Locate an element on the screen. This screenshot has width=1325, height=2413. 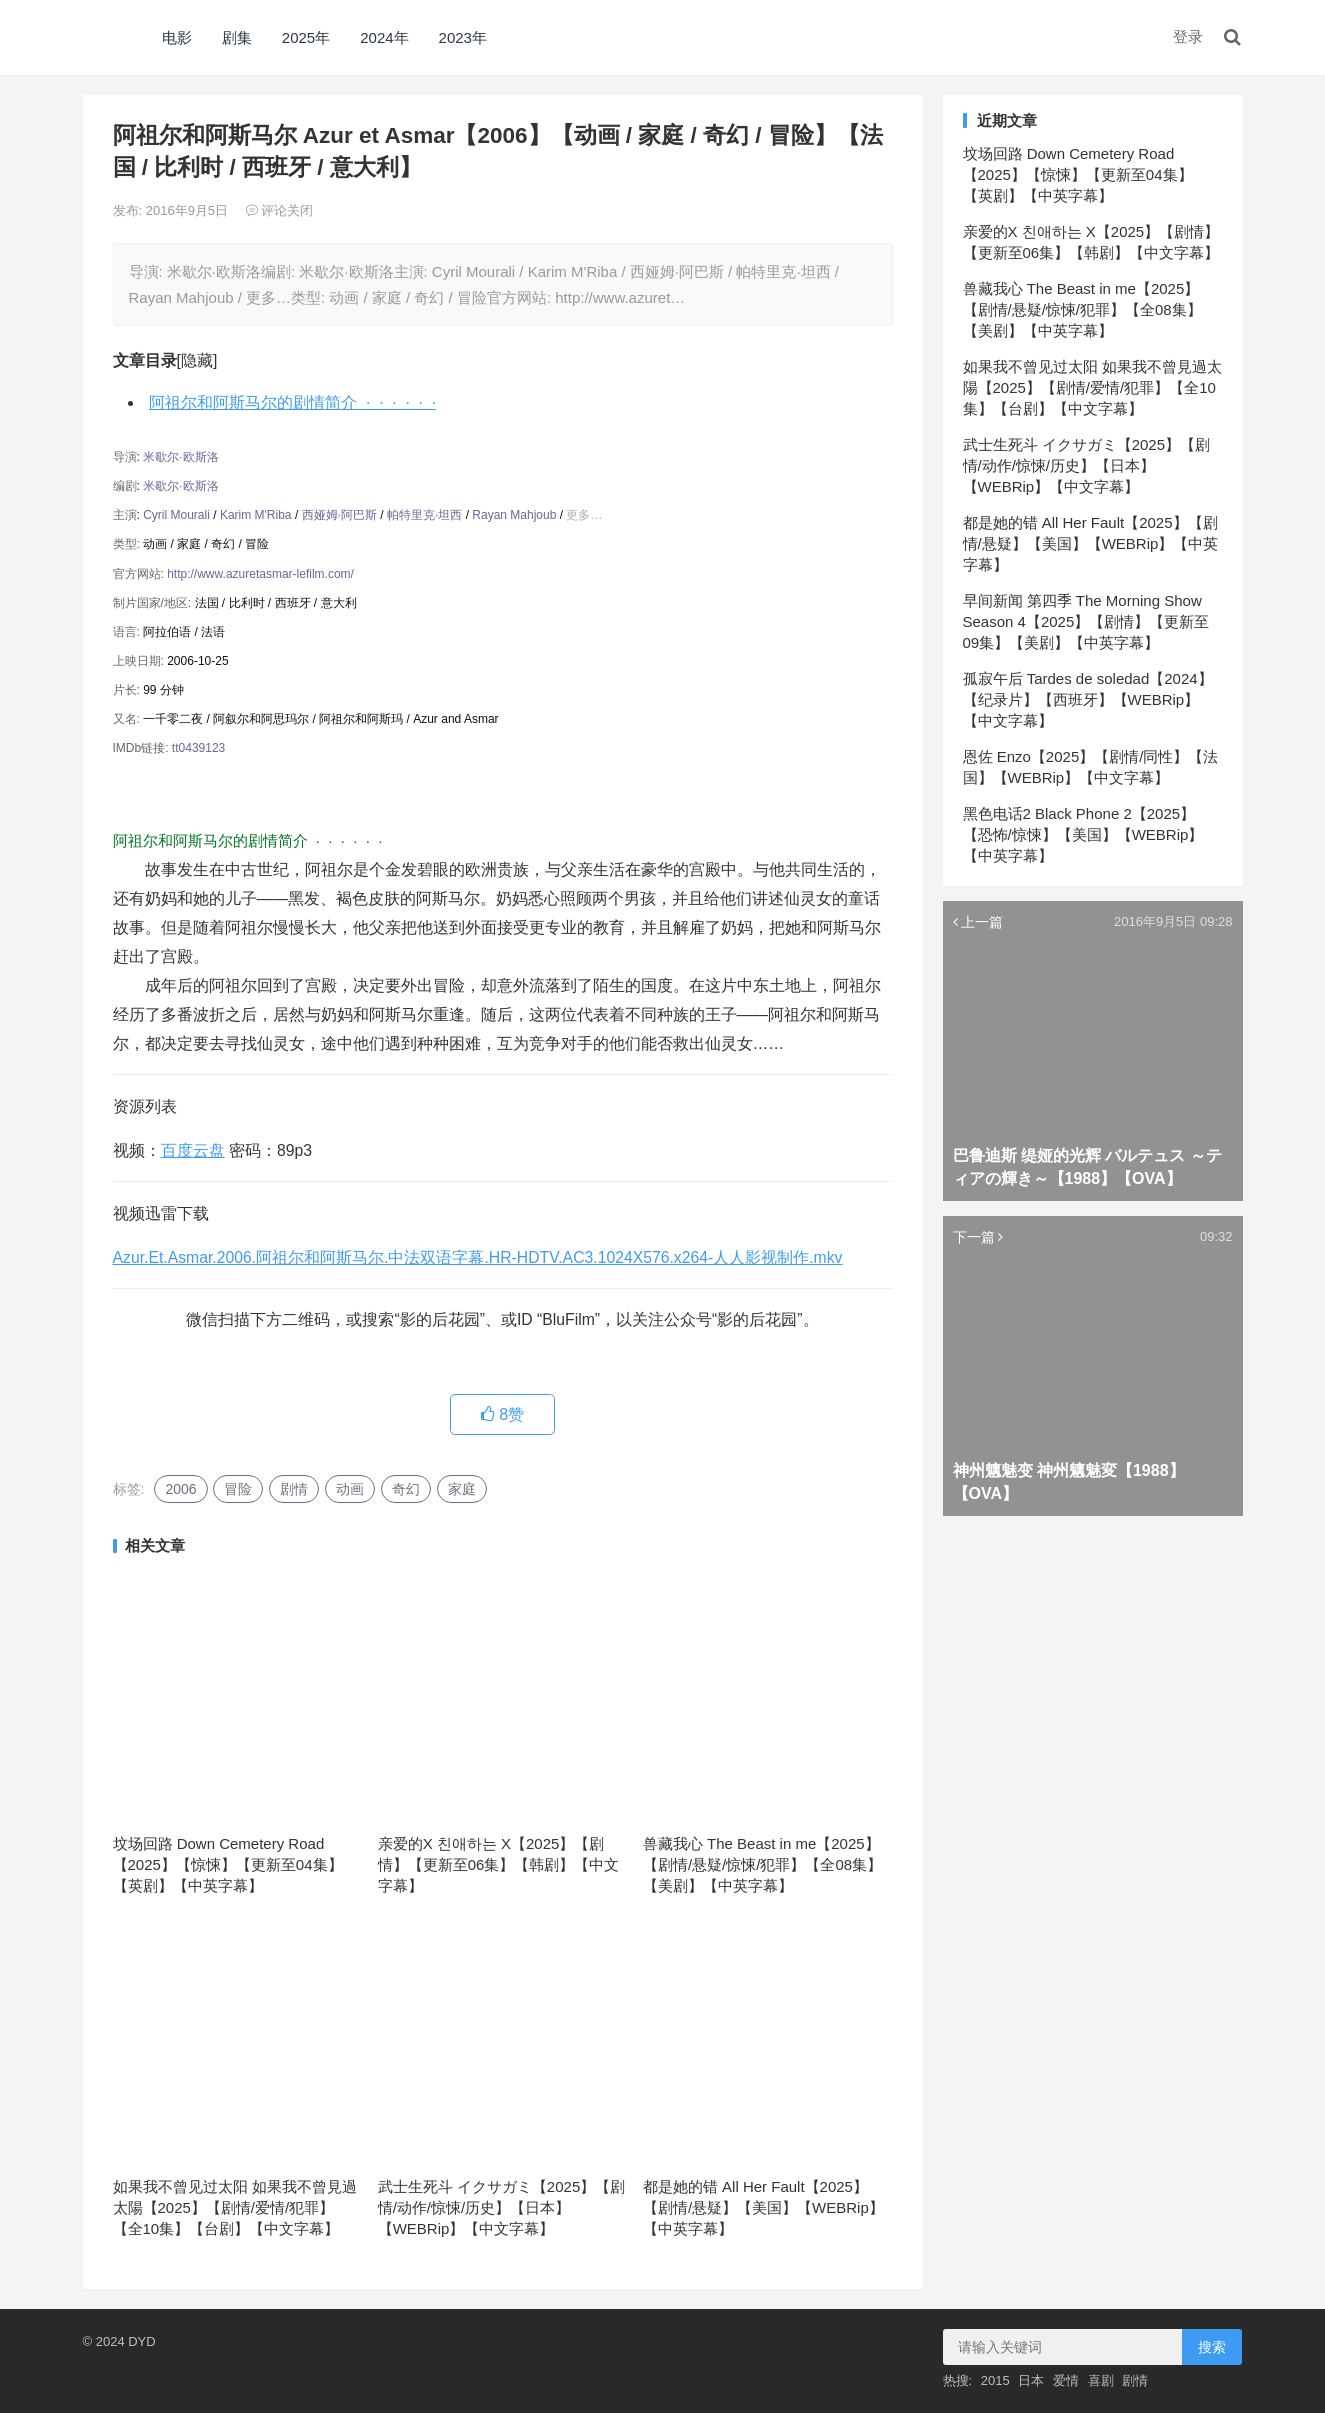
兽藏我心 The Beast in me【2025】【剧情/悬疑/惊悚/犯罪】【全08集】【美剧】【中英字幕】 is located at coordinates (762, 1864).